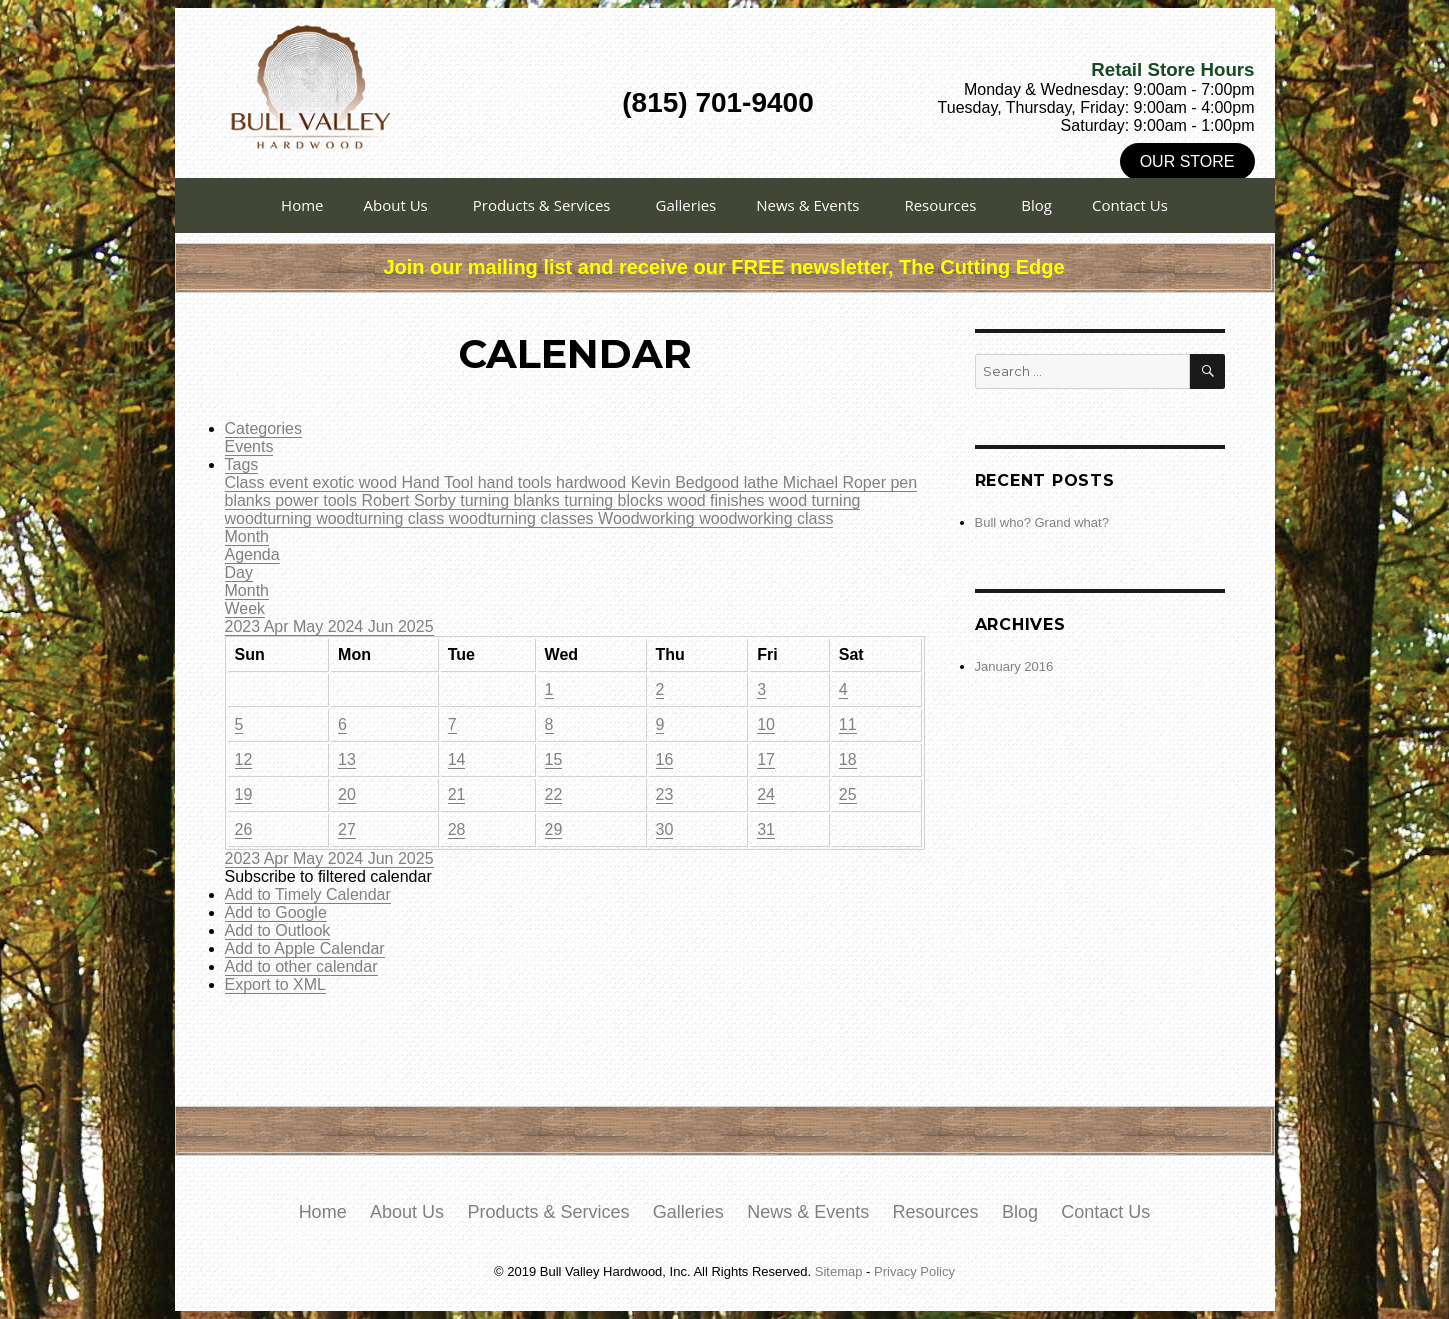 The image size is (1449, 1319). I want to click on 20, so click(347, 794).